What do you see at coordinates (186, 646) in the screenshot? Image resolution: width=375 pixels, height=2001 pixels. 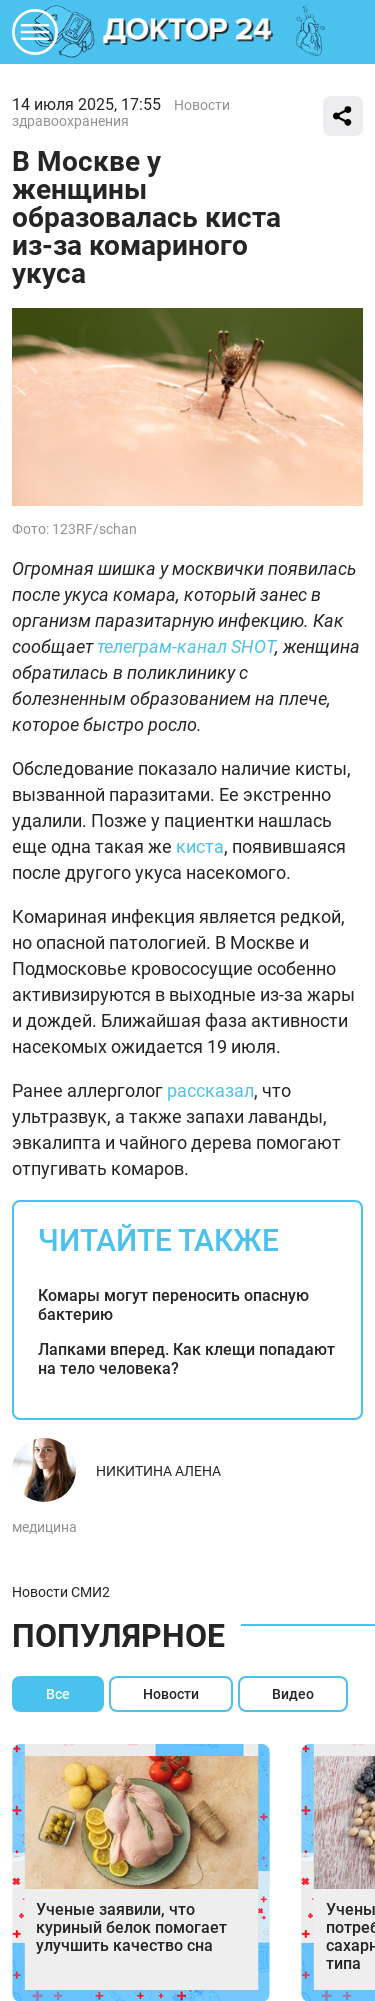 I see `телеграм-канал SHOT` at bounding box center [186, 646].